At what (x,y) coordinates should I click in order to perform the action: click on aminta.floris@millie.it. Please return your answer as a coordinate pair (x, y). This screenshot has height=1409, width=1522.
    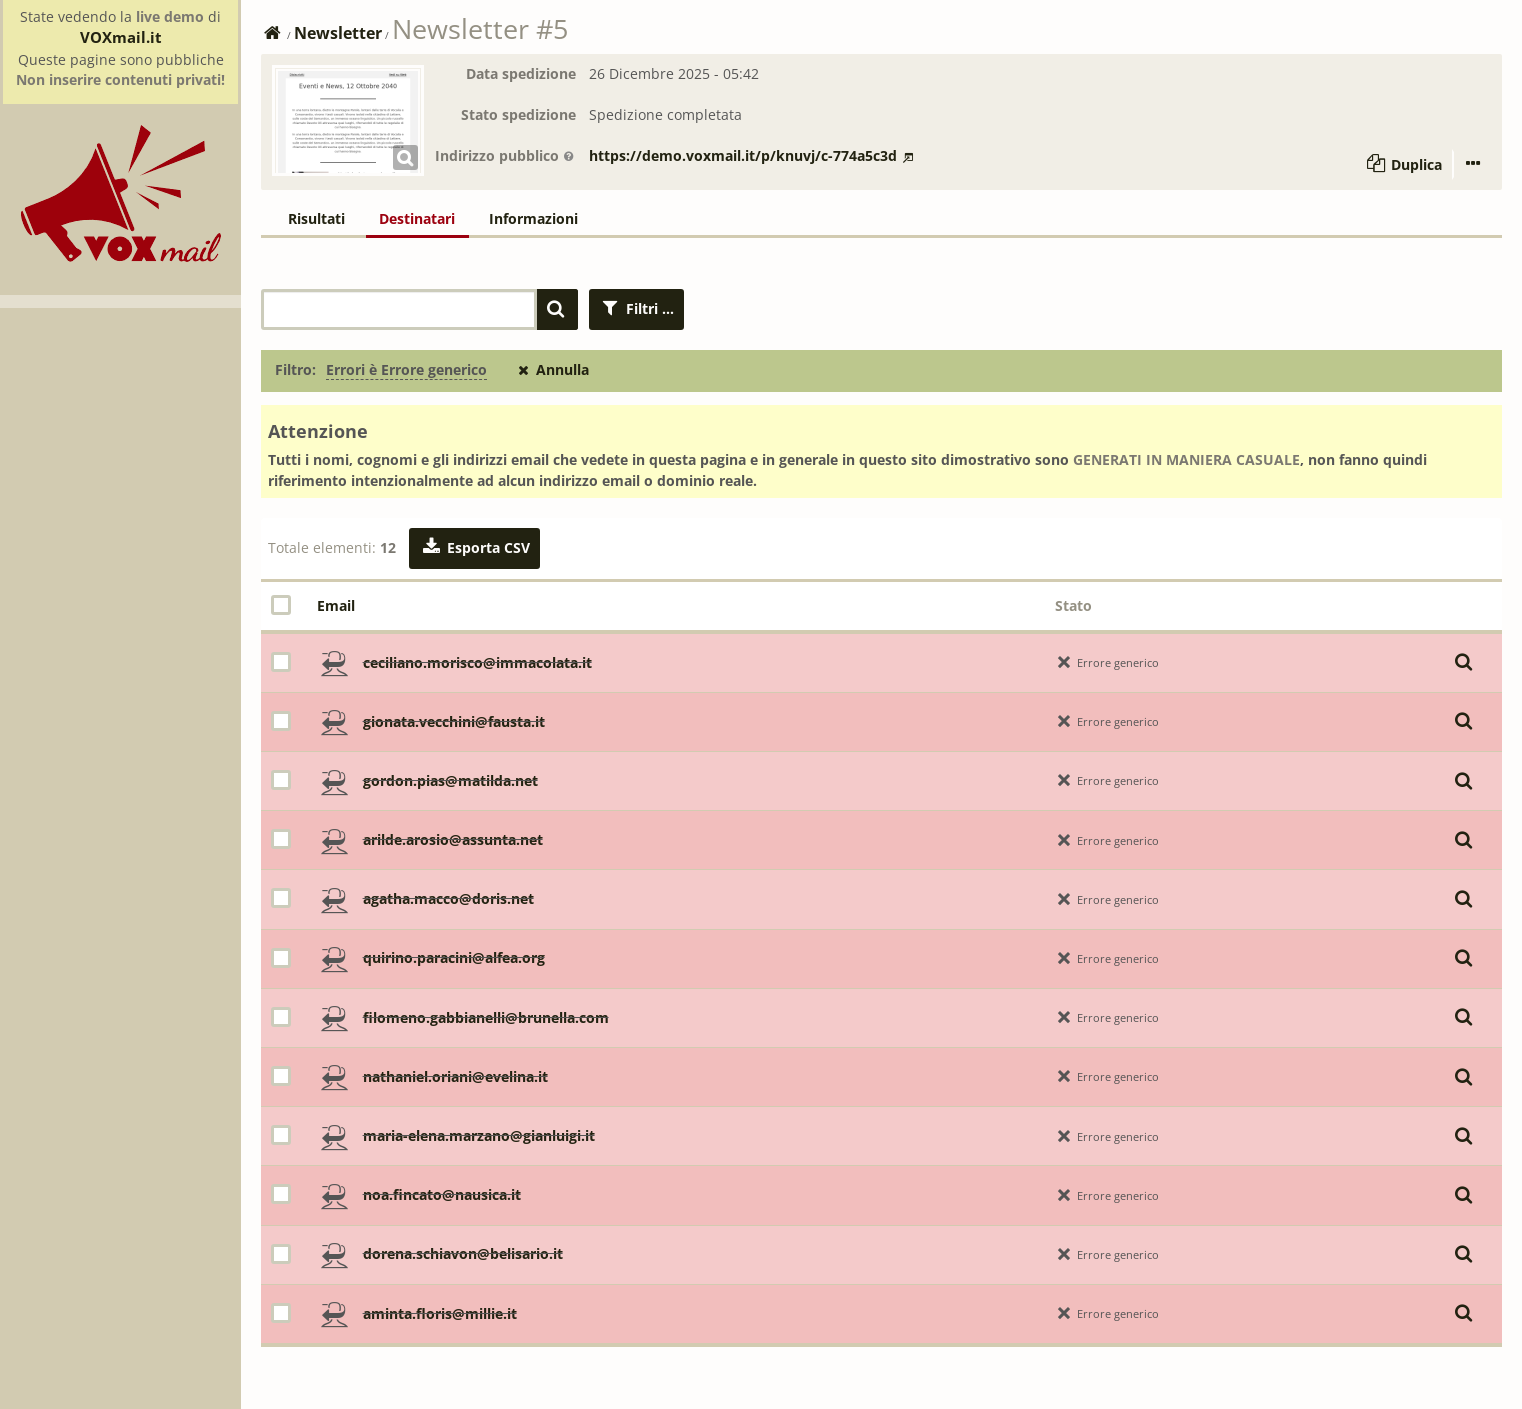
    Looking at the image, I should click on (440, 1313).